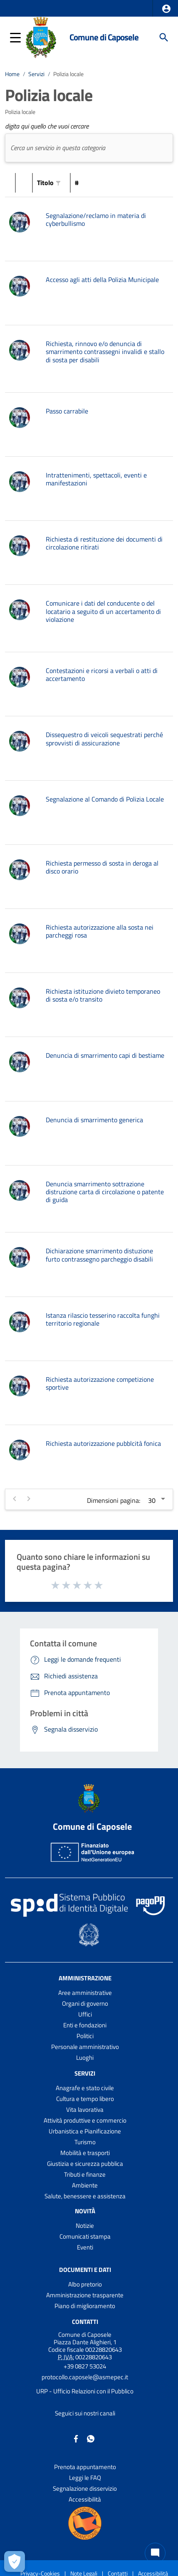 Image resolution: width=178 pixels, height=2576 pixels. Describe the element at coordinates (85, 2057) in the screenshot. I see `Luoghi` at that location.